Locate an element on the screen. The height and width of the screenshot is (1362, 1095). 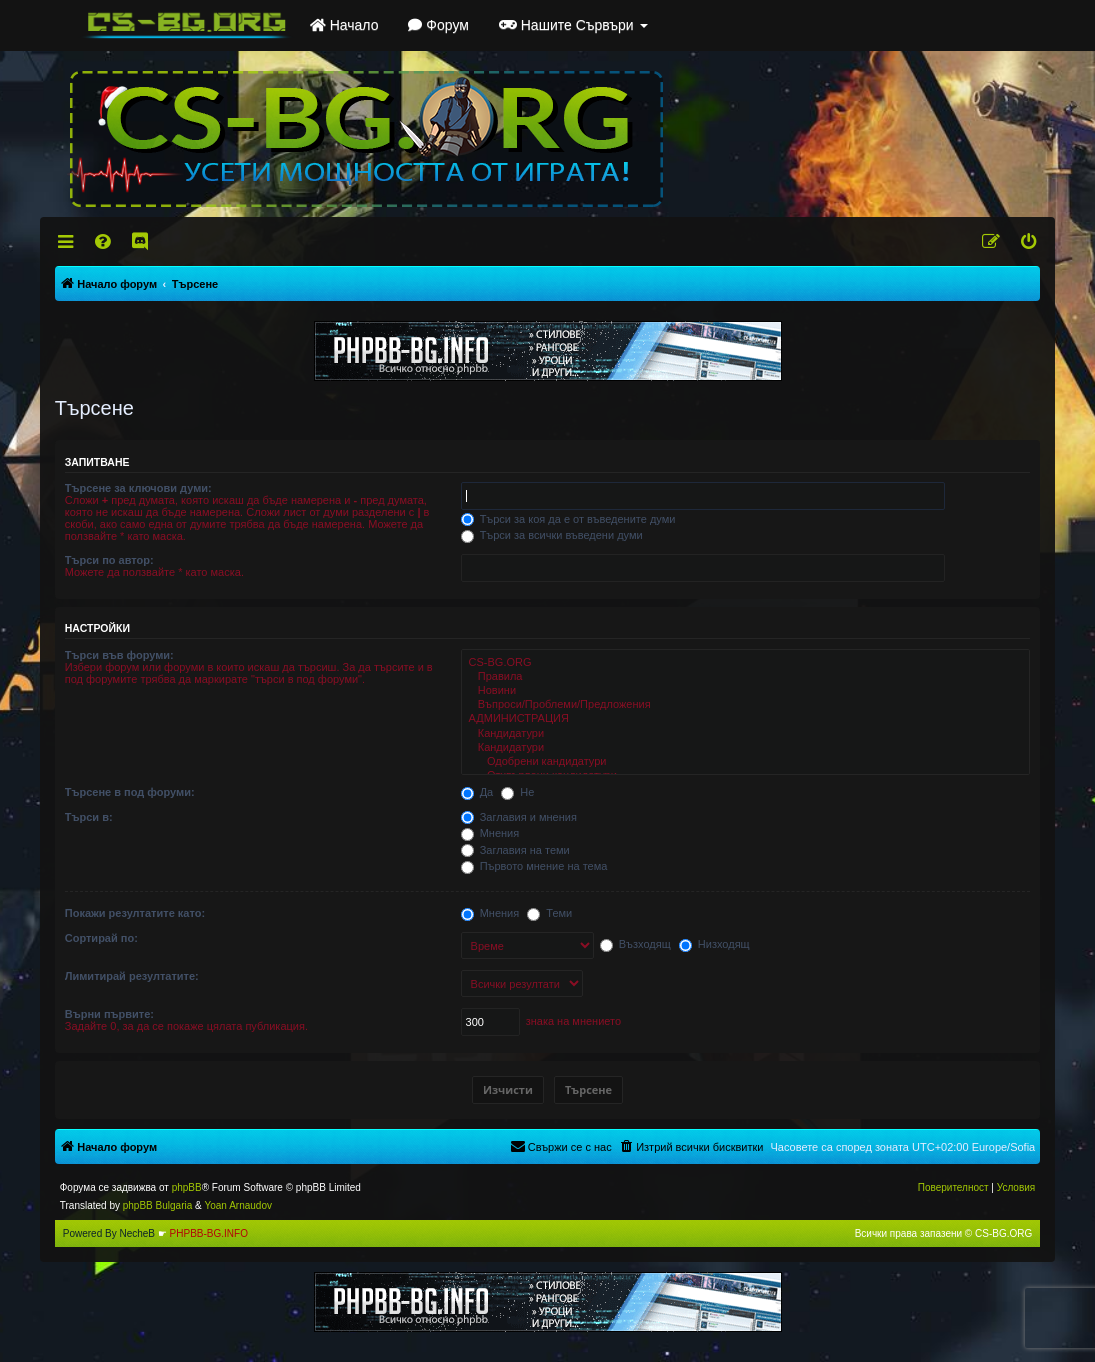
phpBB Bulgaria is located at coordinates (158, 1205).